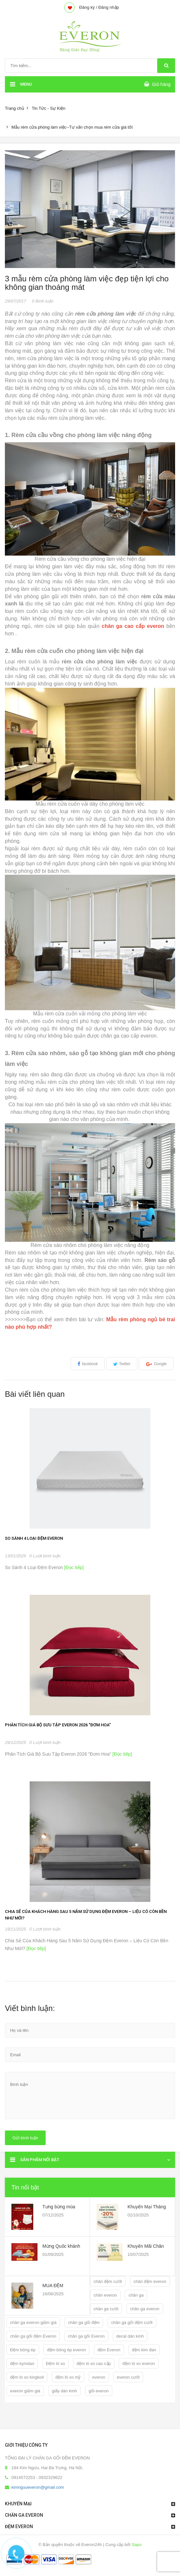  What do you see at coordinates (90, 1364) in the screenshot?
I see `facebook` at bounding box center [90, 1364].